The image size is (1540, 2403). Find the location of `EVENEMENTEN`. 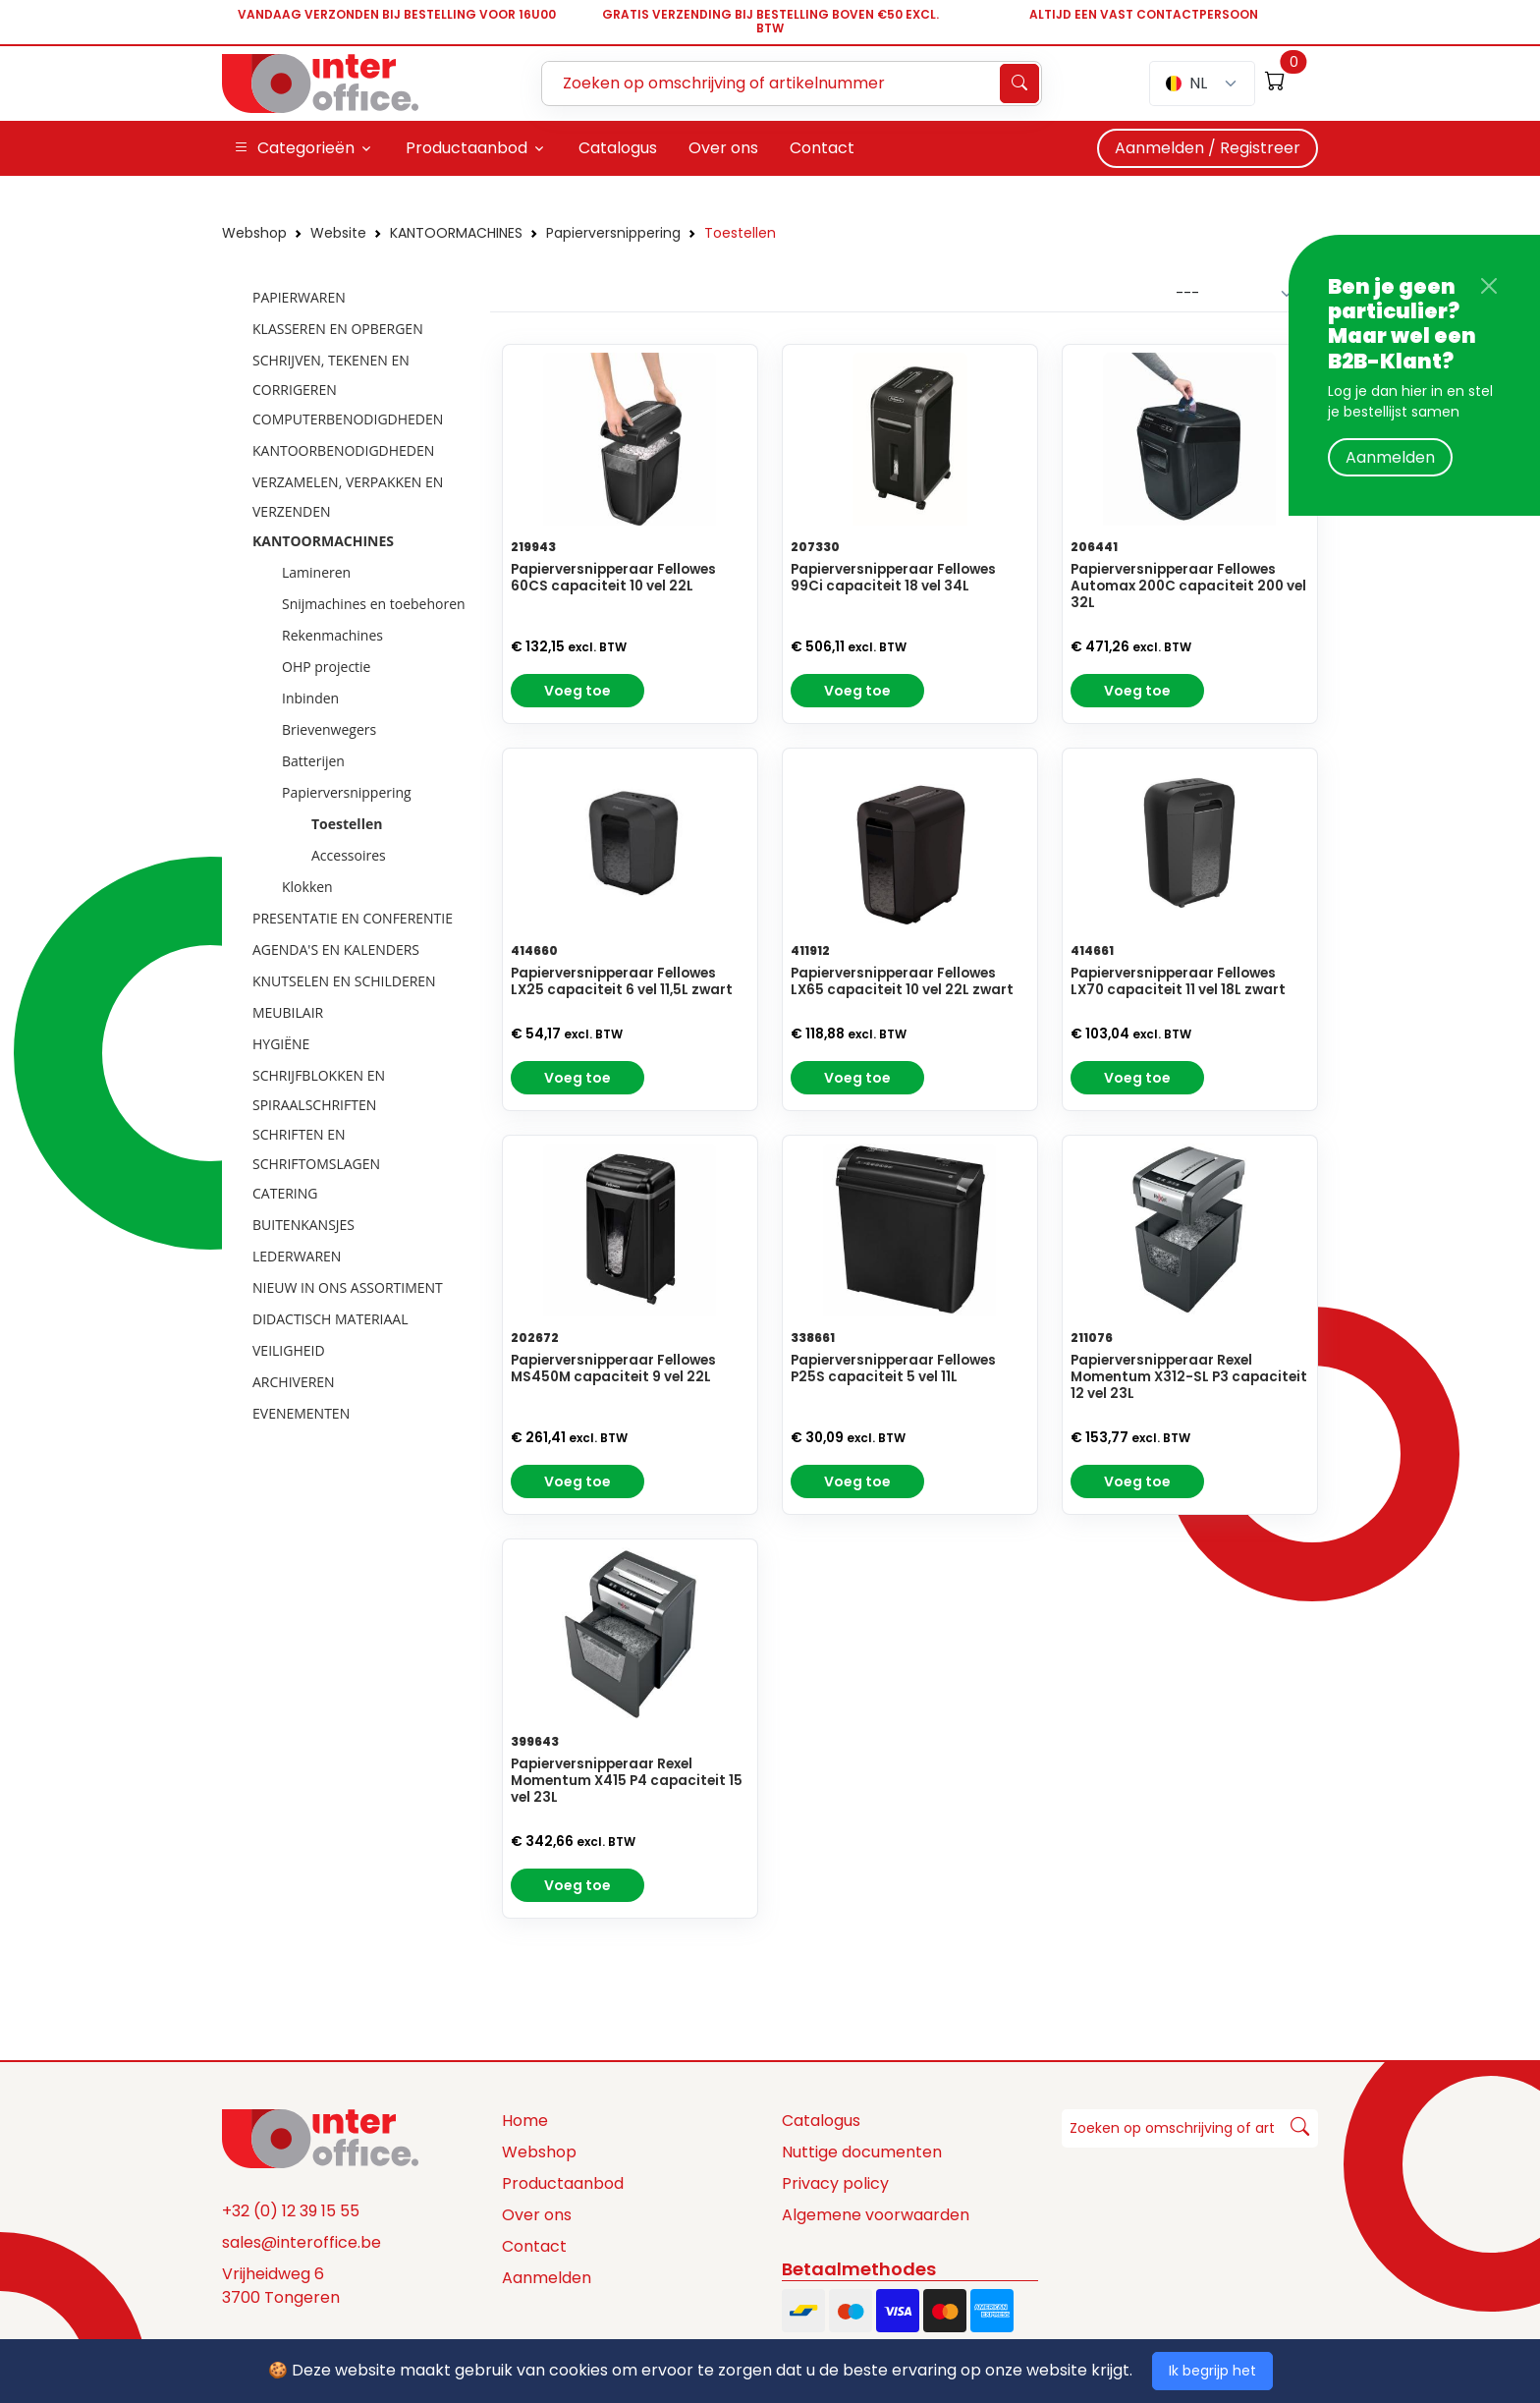

EVENEMENTEN is located at coordinates (301, 1413).